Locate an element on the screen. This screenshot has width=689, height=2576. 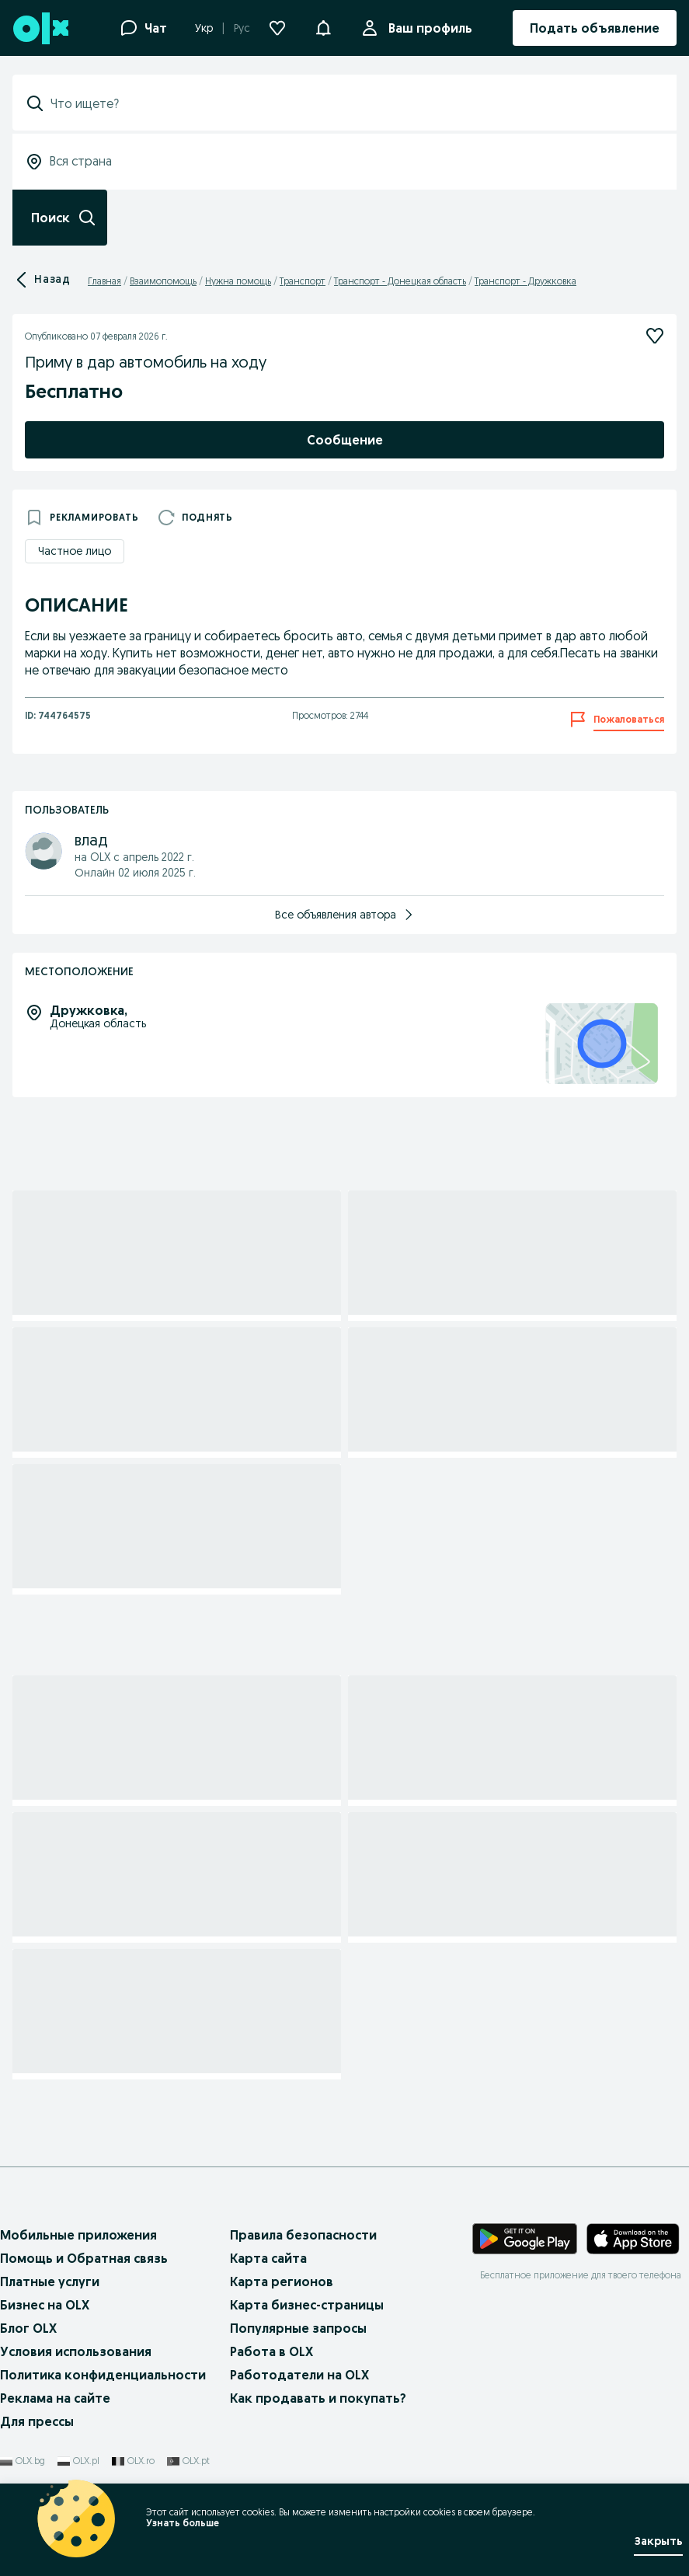
[button] is located at coordinates (323, 26).